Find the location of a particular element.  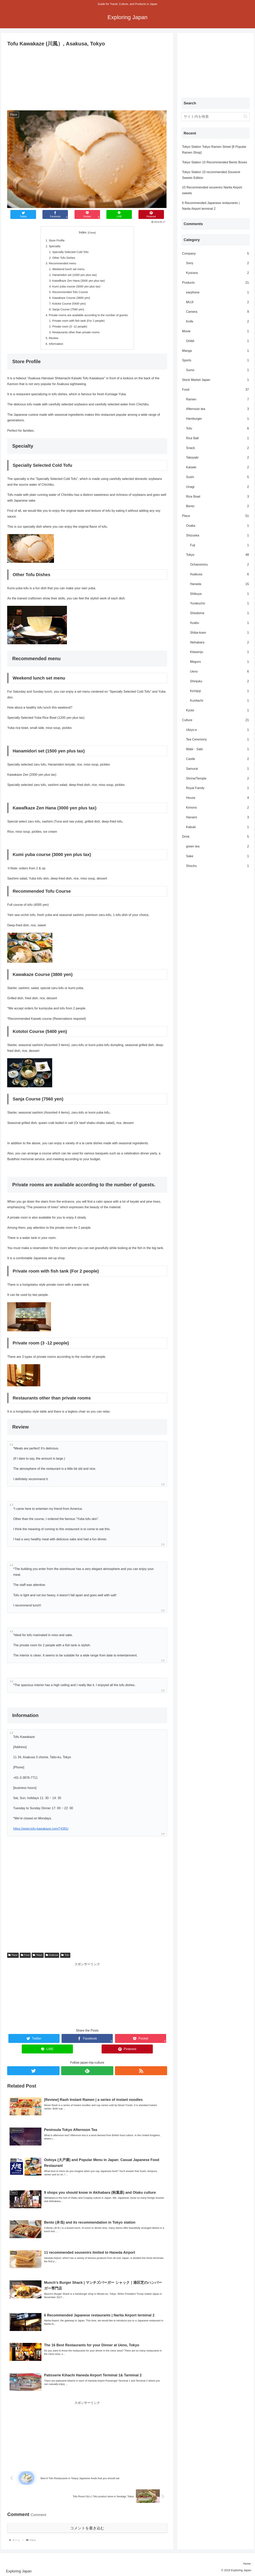

Wabi・Sabi is located at coordinates (217, 749).